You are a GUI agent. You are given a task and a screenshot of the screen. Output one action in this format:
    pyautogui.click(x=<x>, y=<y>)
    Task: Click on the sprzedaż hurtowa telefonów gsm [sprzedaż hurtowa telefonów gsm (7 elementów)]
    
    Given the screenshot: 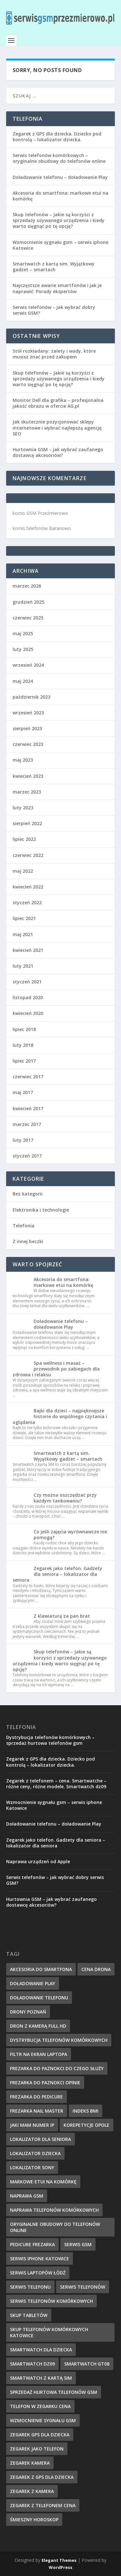 What is the action you would take?
    pyautogui.click(x=53, y=2392)
    